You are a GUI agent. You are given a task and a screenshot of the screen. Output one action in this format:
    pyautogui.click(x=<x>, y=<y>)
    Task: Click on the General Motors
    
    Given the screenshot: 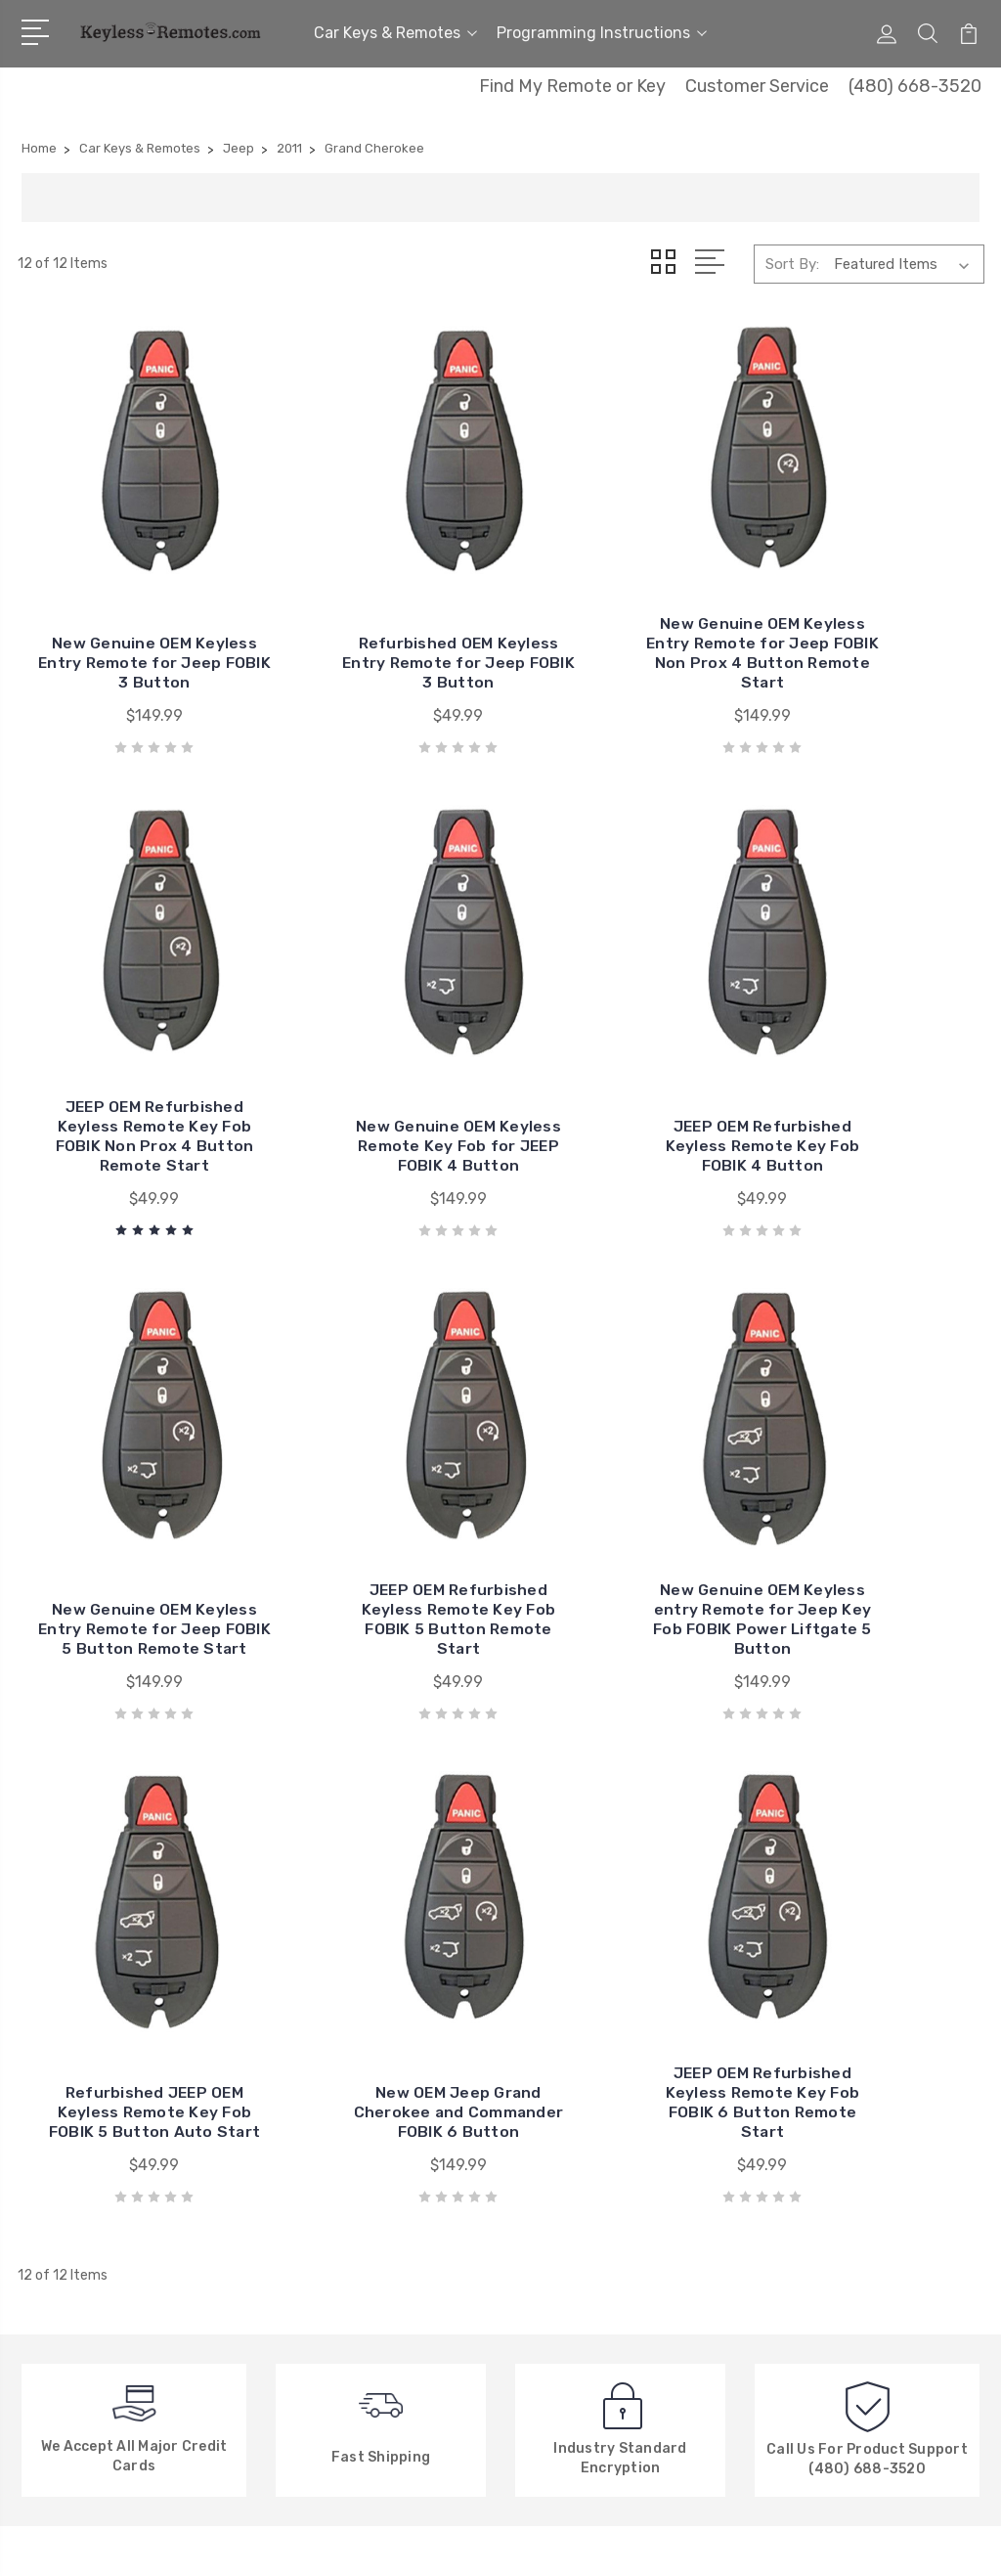 What is the action you would take?
    pyautogui.click(x=576, y=2093)
    